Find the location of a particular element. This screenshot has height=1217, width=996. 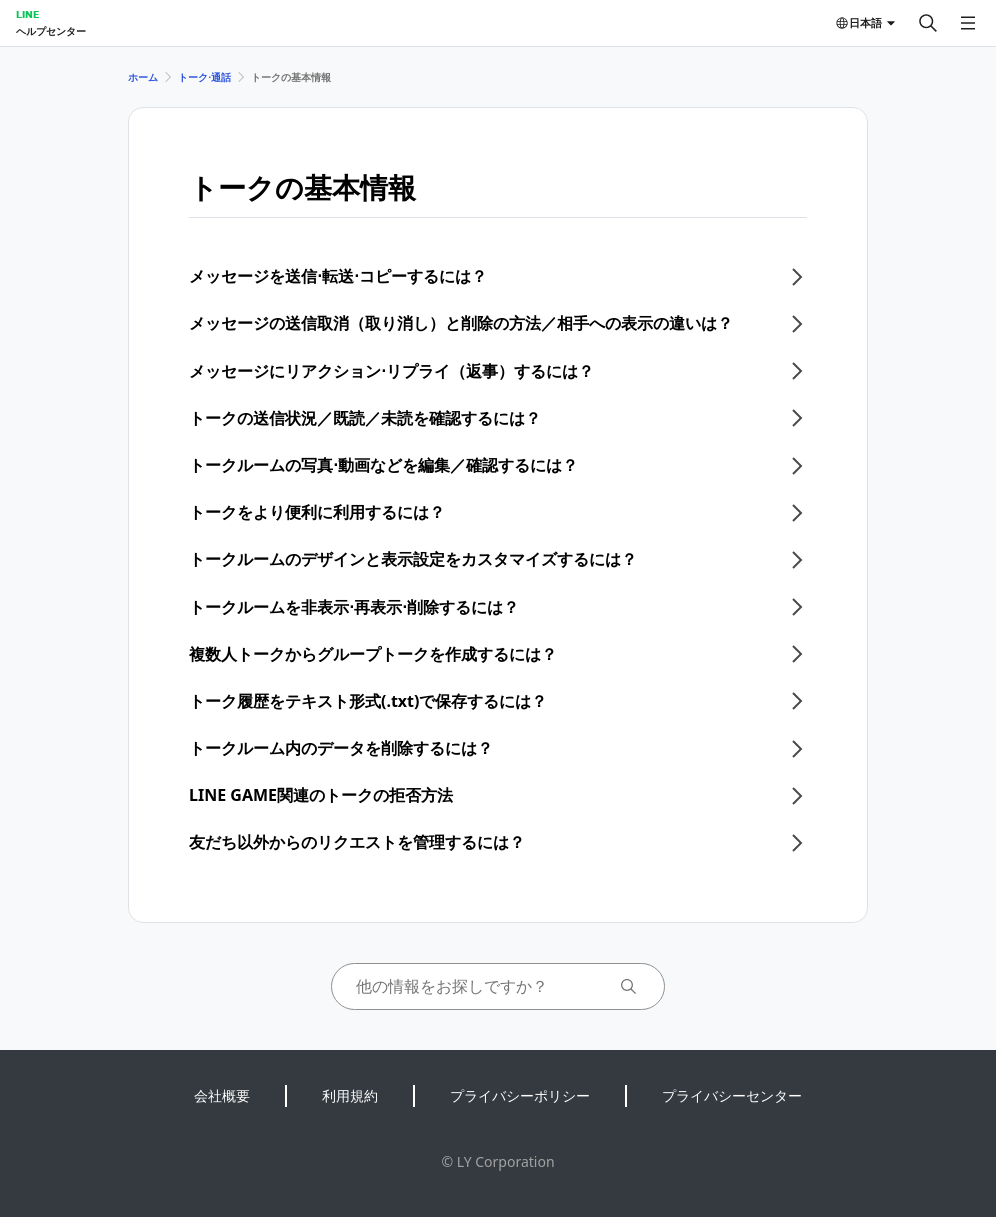

会社概要 is located at coordinates (222, 1095).